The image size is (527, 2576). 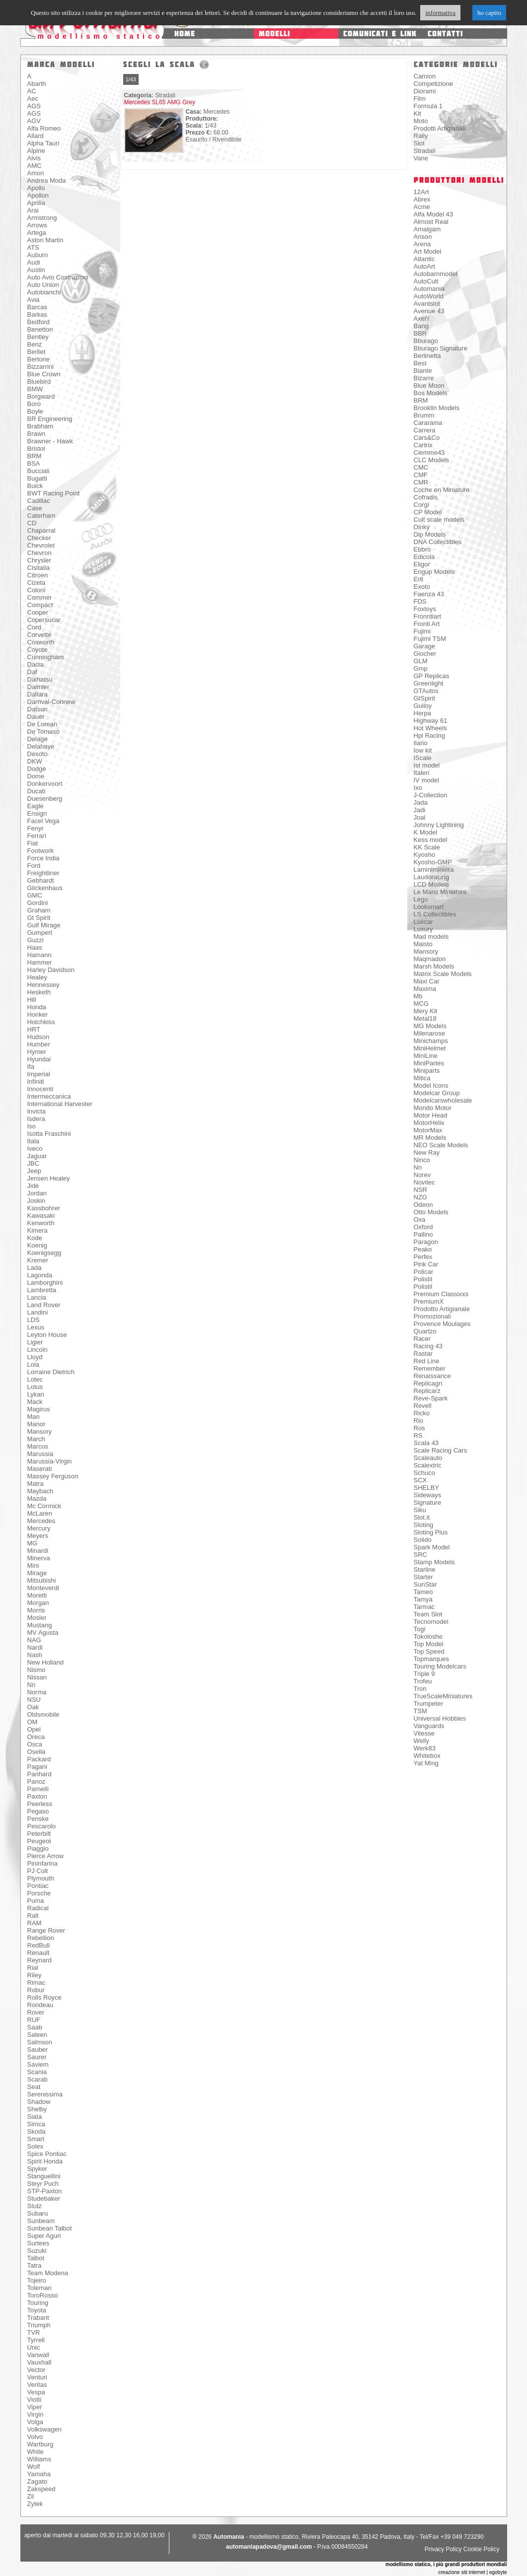 I want to click on Anson, so click(x=423, y=236).